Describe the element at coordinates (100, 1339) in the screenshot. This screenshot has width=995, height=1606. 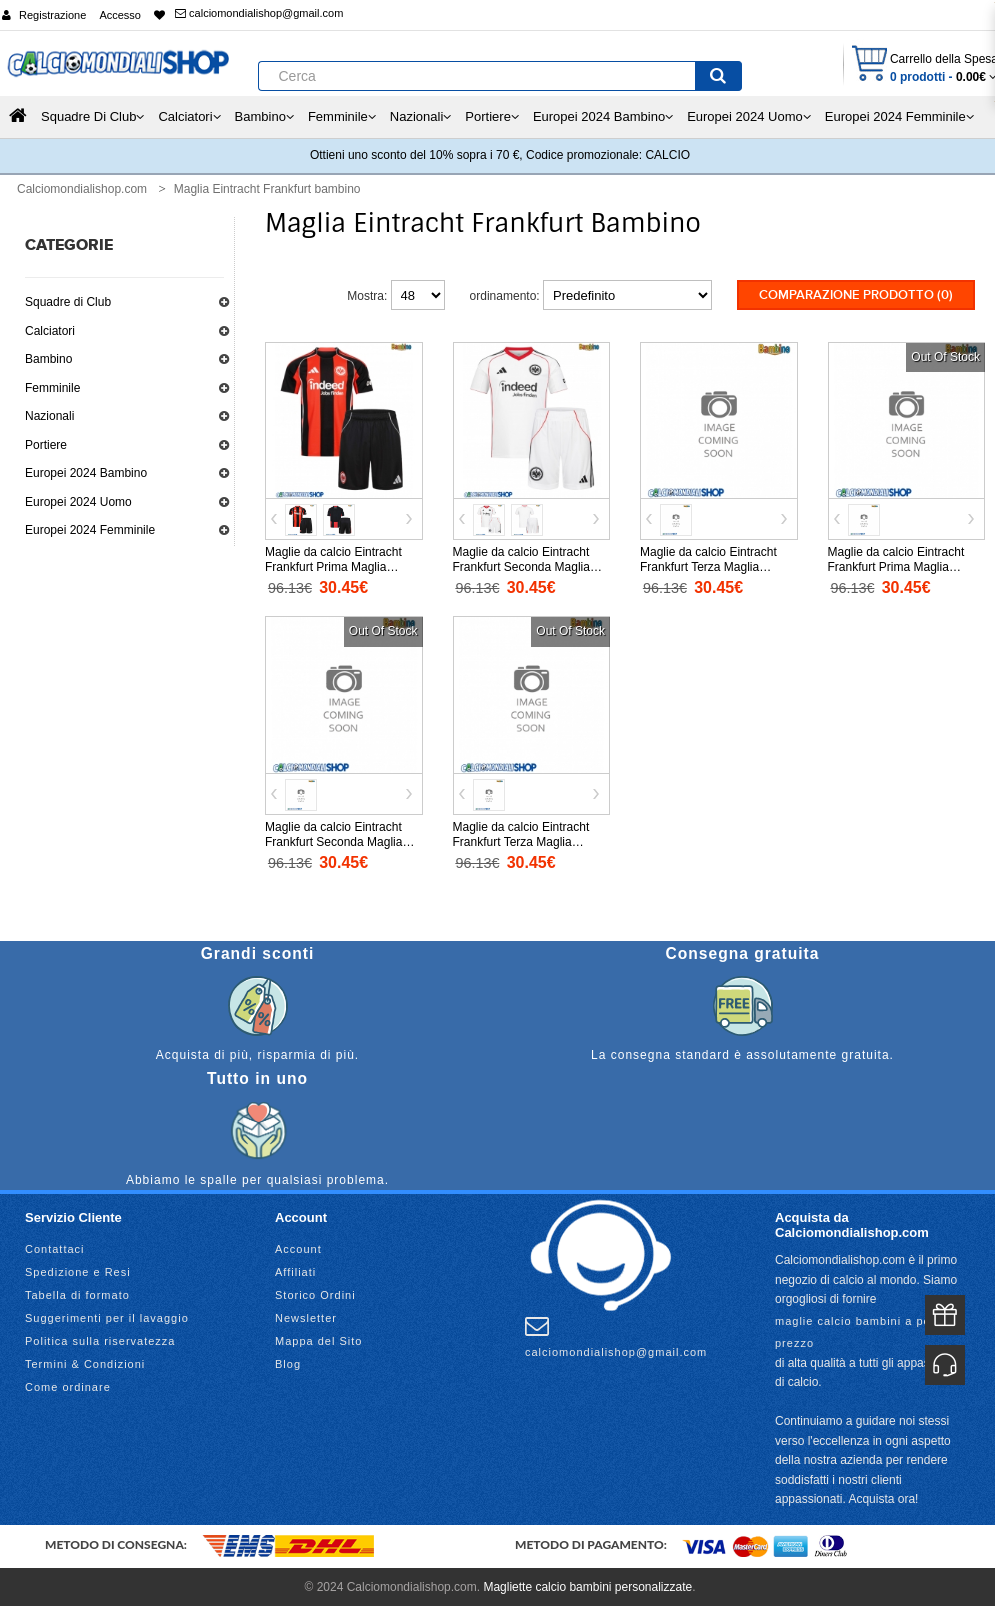
I see `Politica sulla riservatezza` at that location.